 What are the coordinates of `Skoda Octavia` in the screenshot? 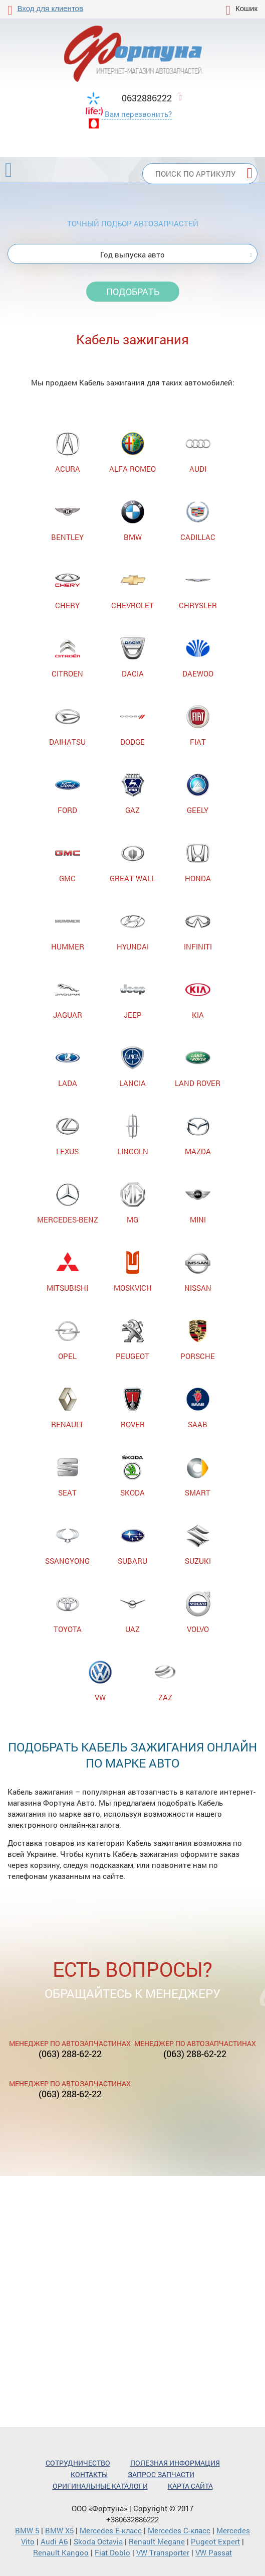 It's located at (98, 2541).